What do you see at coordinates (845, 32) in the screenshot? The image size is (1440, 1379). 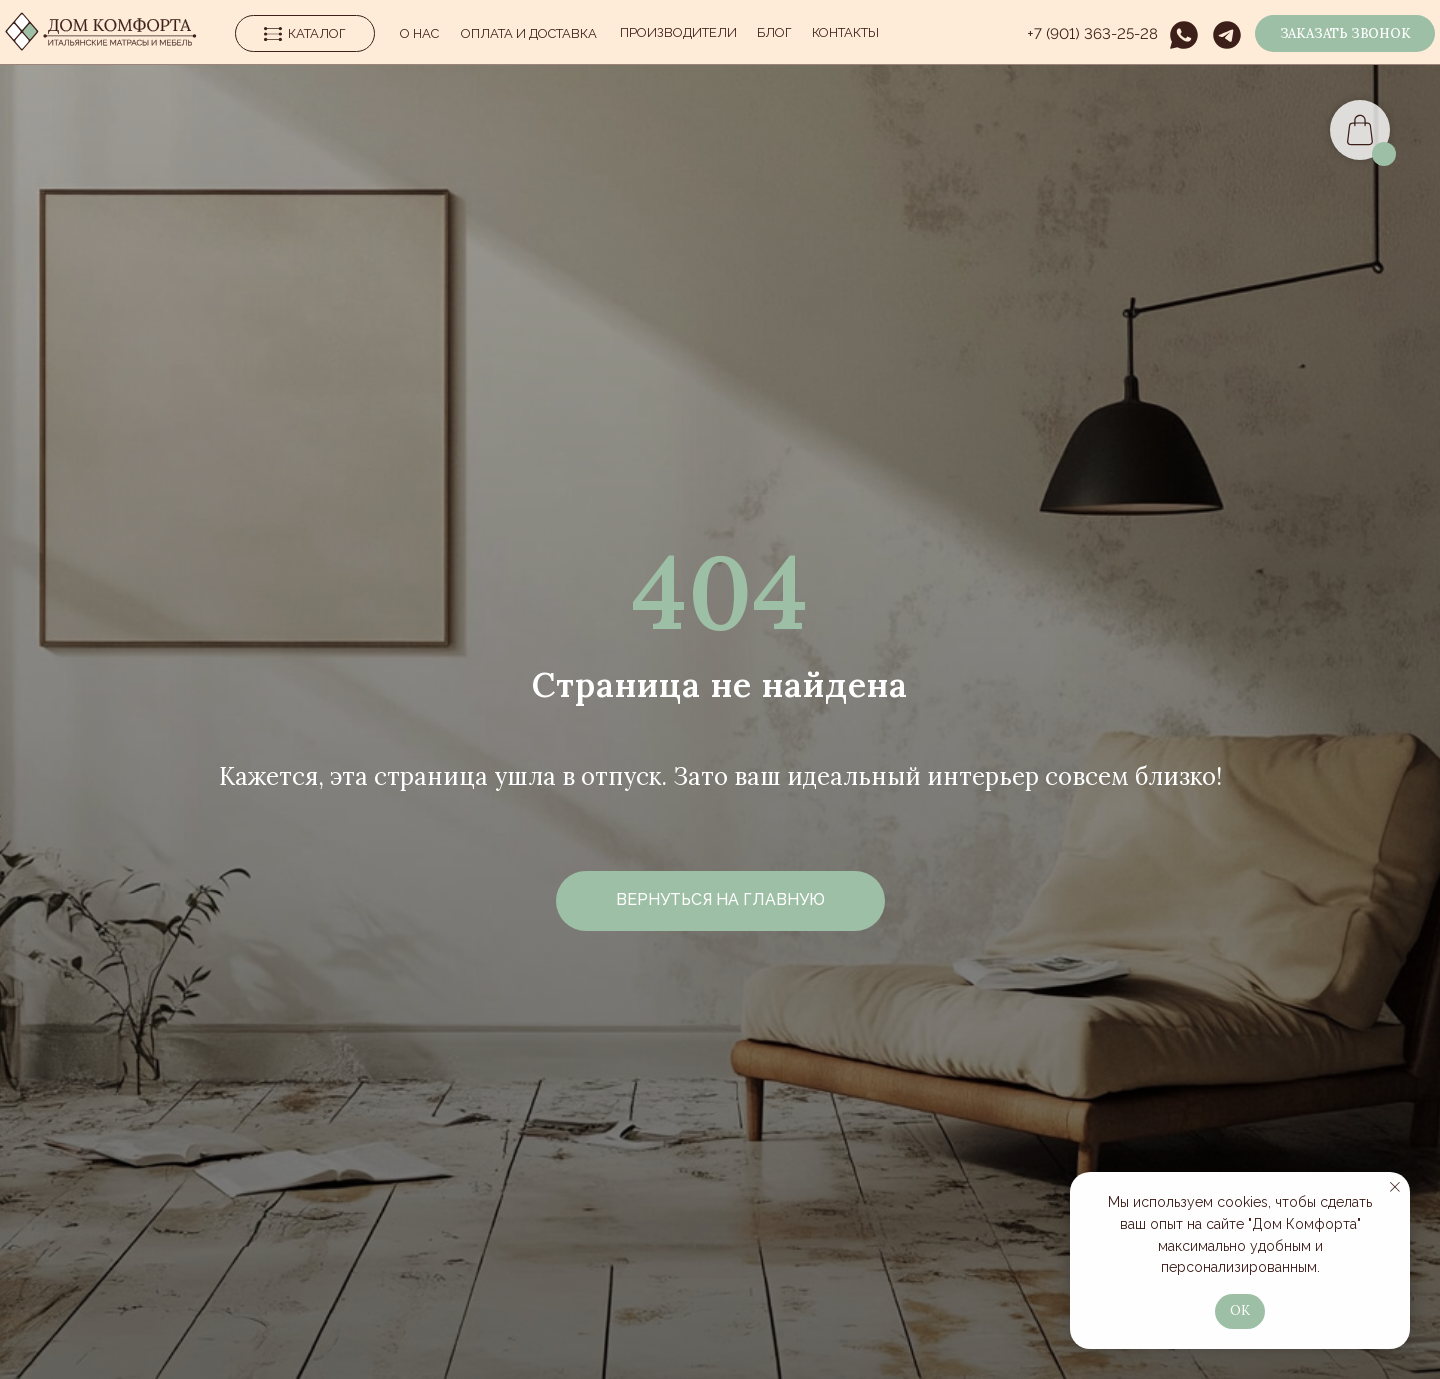 I see `Контакты` at bounding box center [845, 32].